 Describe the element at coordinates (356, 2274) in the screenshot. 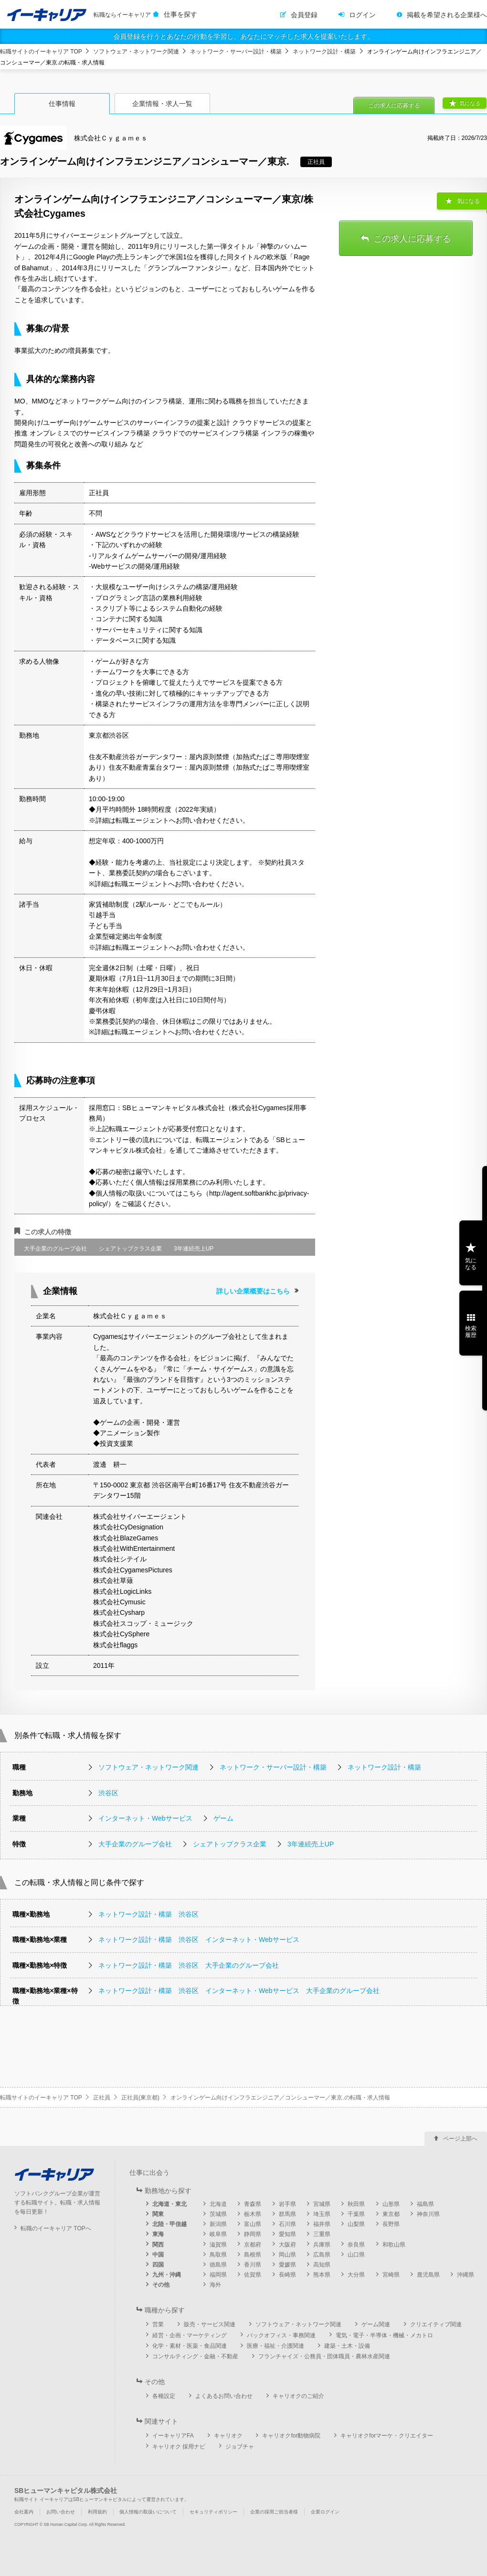

I see `大分県` at that location.